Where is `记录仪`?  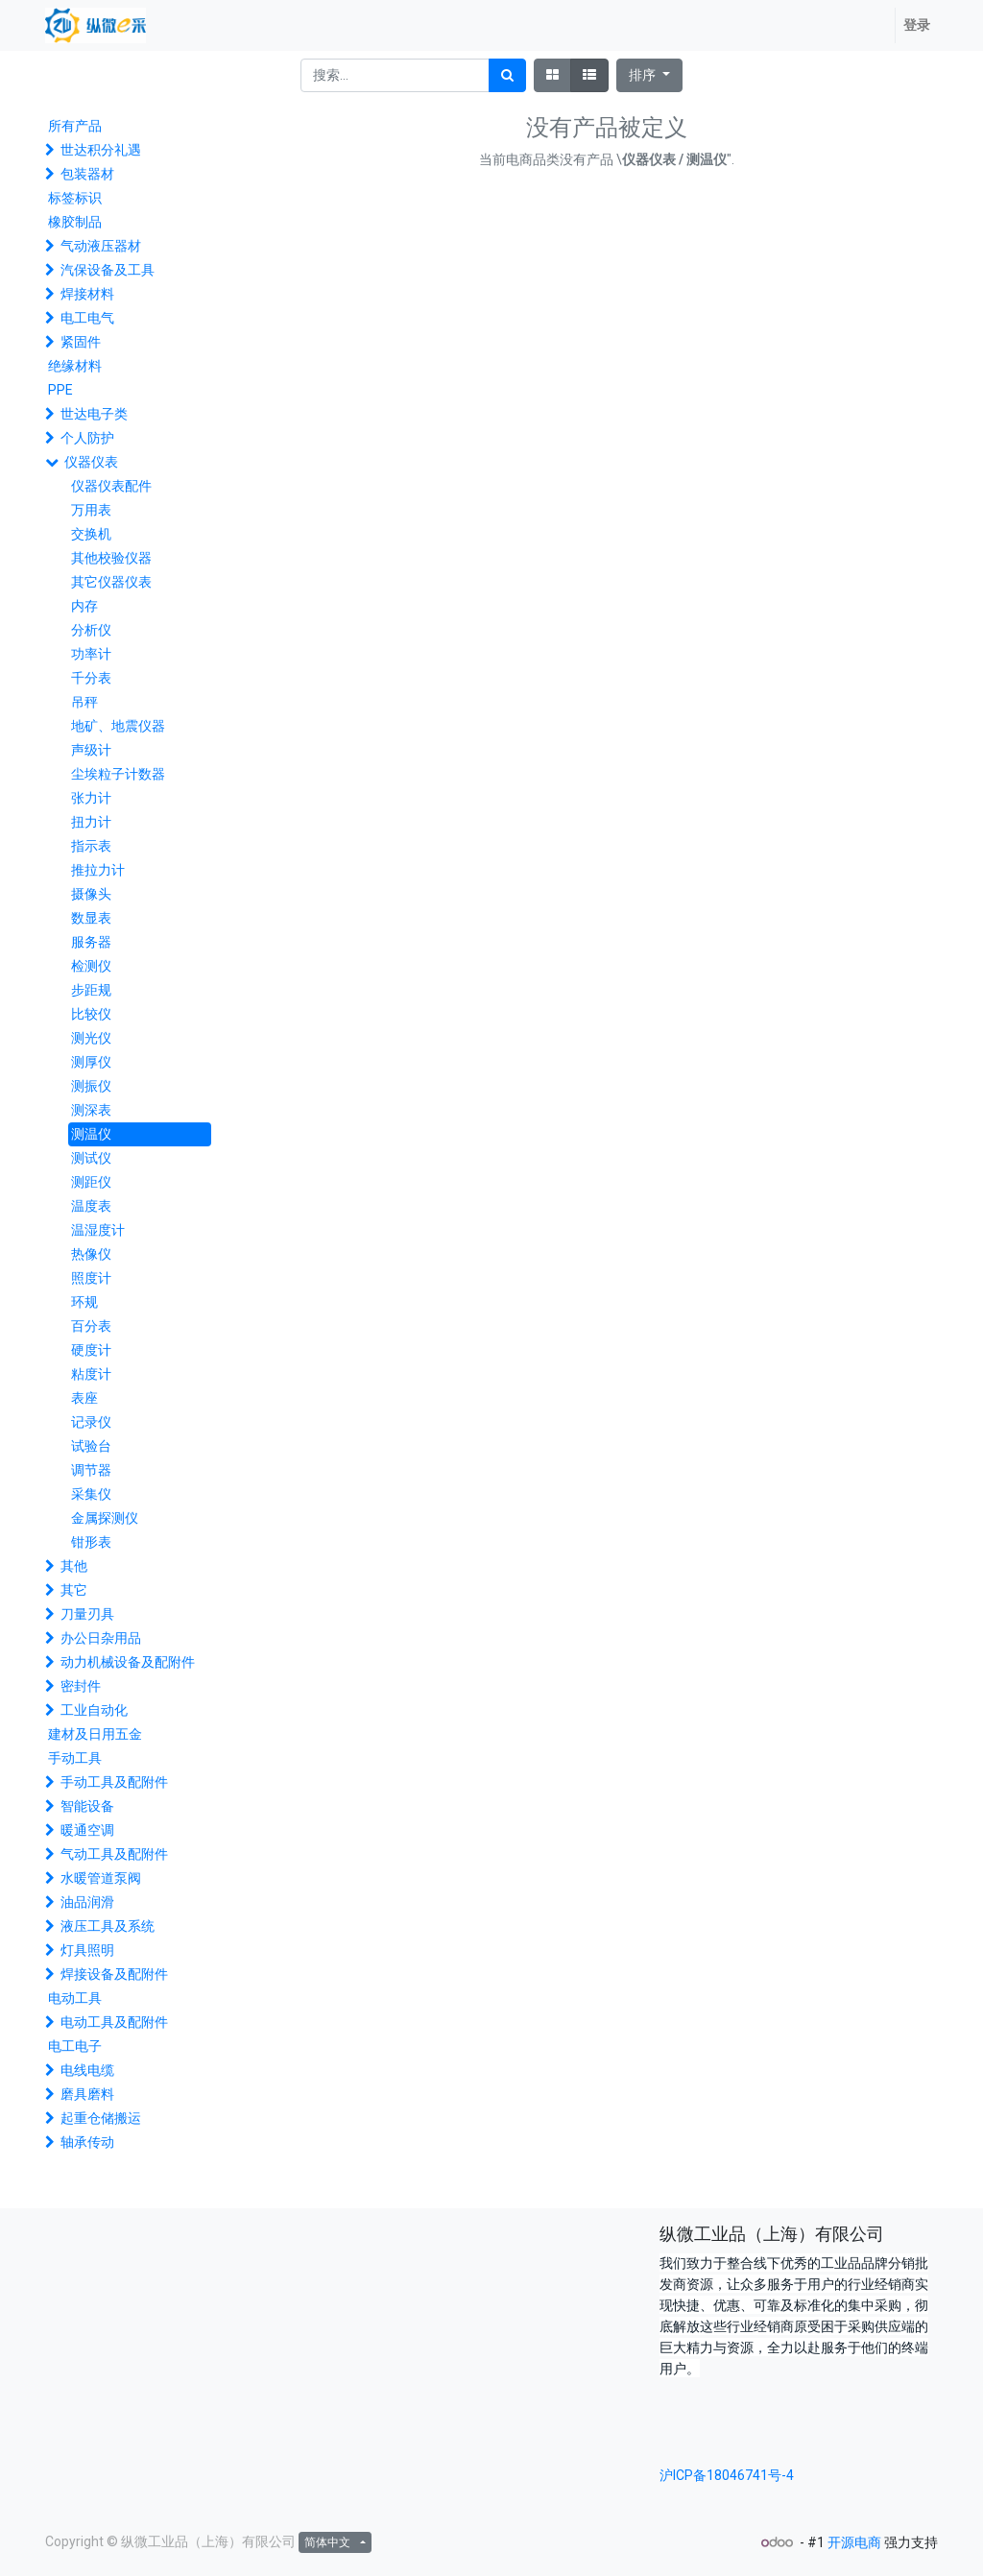
记录仪 is located at coordinates (91, 1422).